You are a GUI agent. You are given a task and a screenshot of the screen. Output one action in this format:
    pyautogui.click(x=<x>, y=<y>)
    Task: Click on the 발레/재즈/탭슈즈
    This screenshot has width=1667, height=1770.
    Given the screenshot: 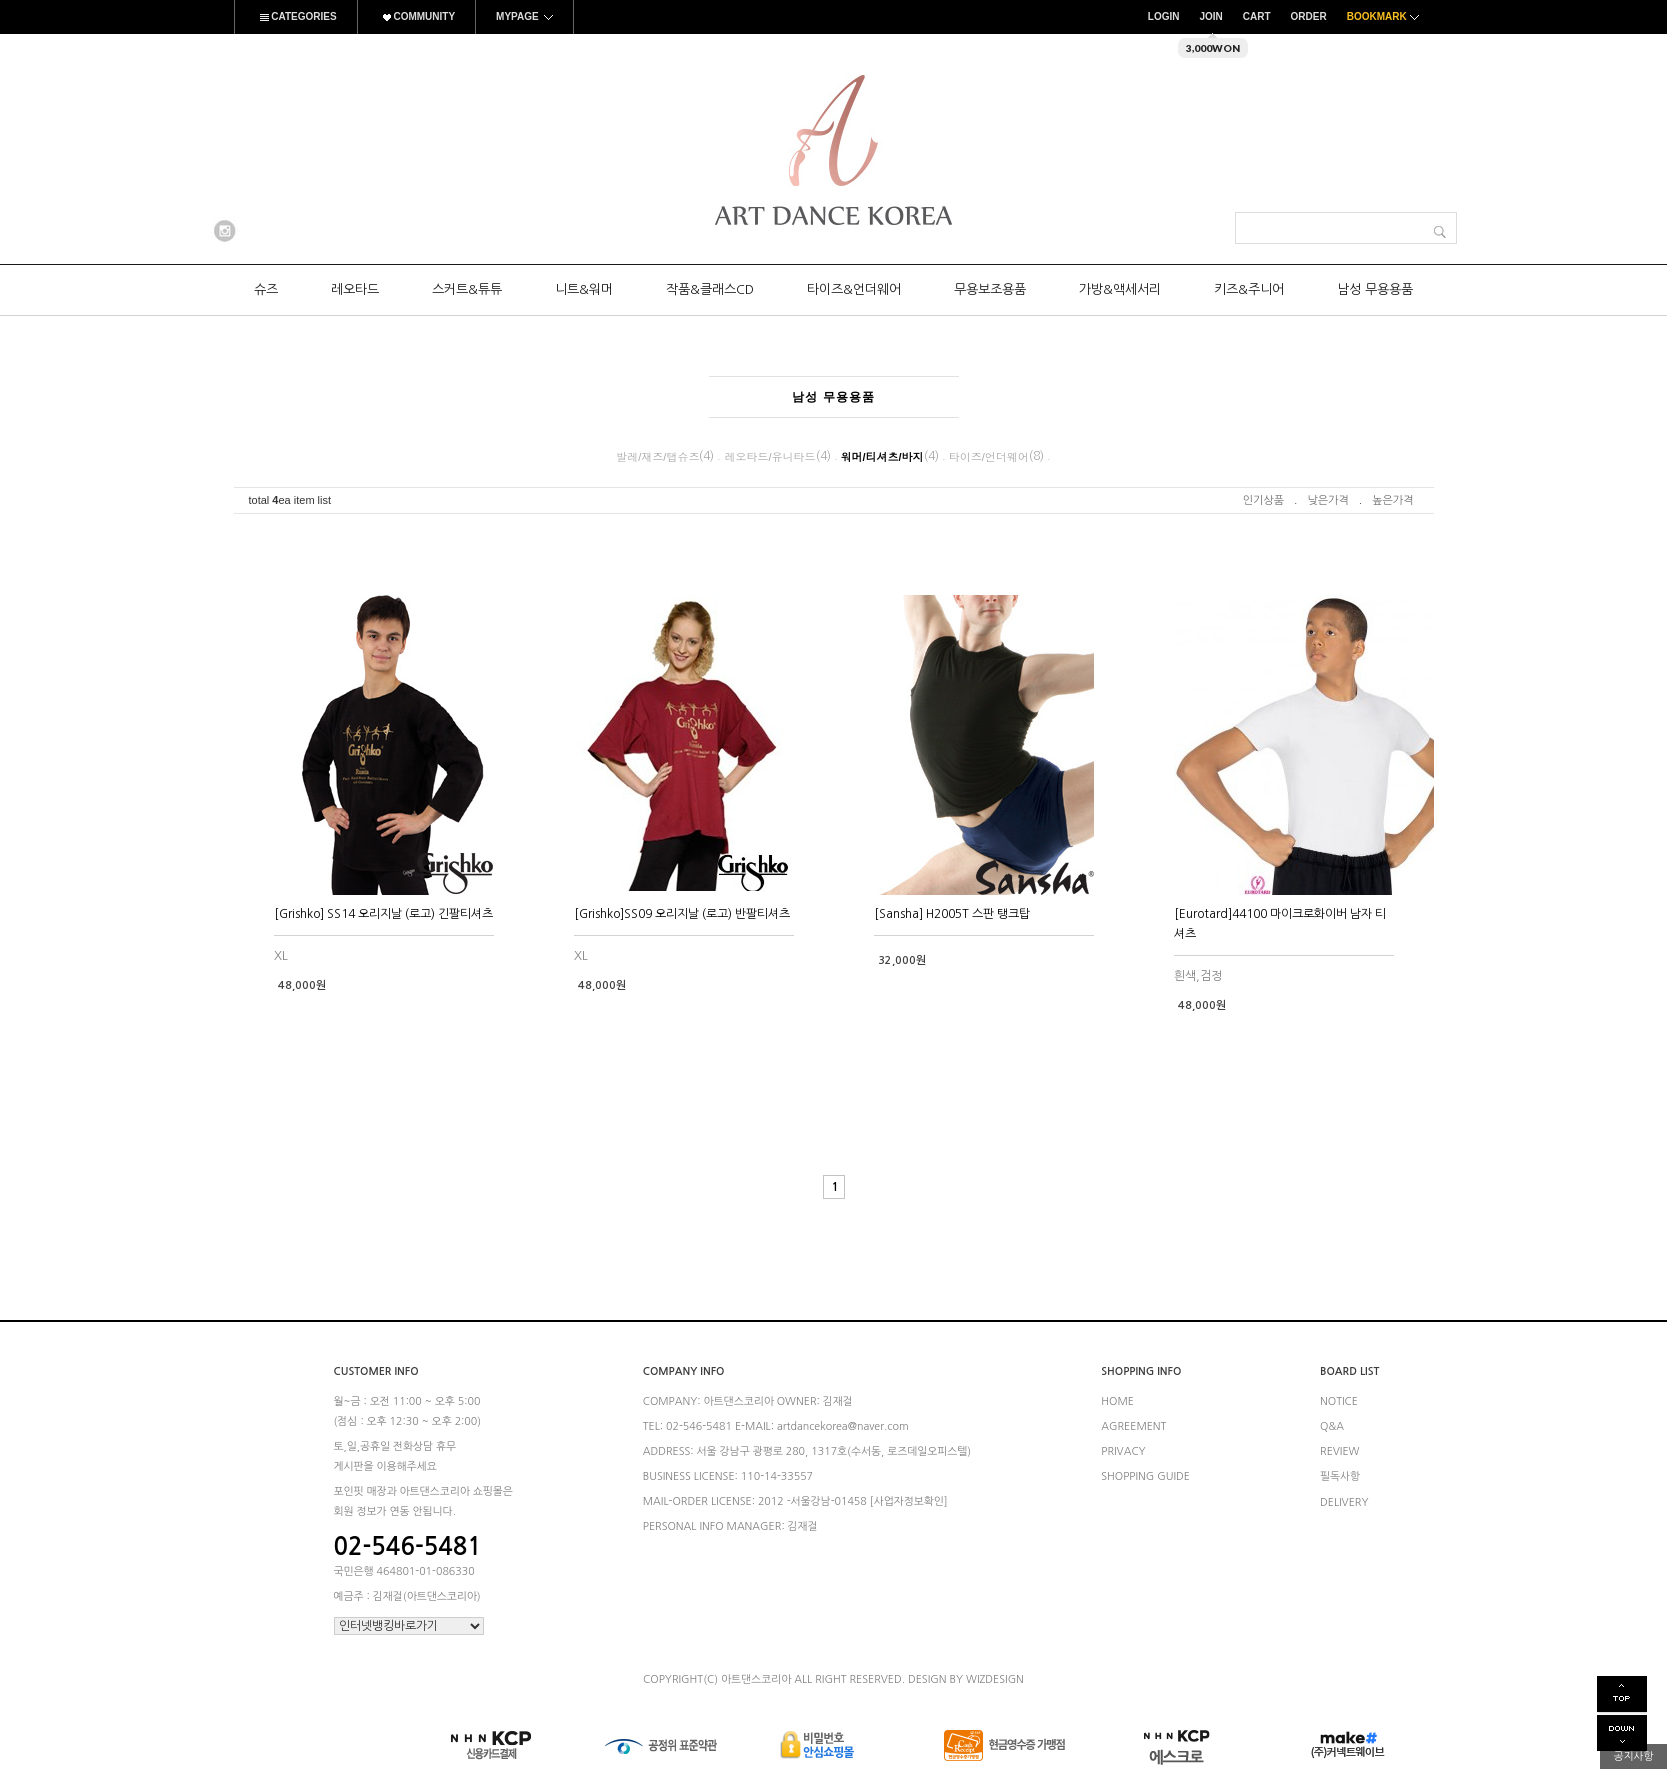 What is the action you would take?
    pyautogui.click(x=657, y=457)
    